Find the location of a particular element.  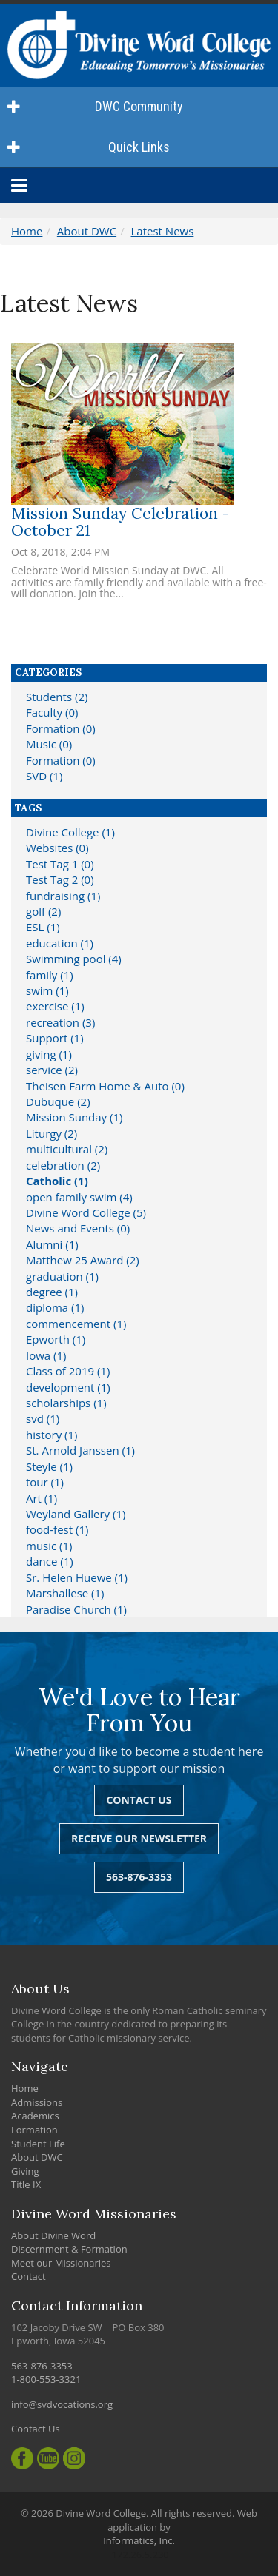

info@svdvocations.org is located at coordinates (62, 2404).